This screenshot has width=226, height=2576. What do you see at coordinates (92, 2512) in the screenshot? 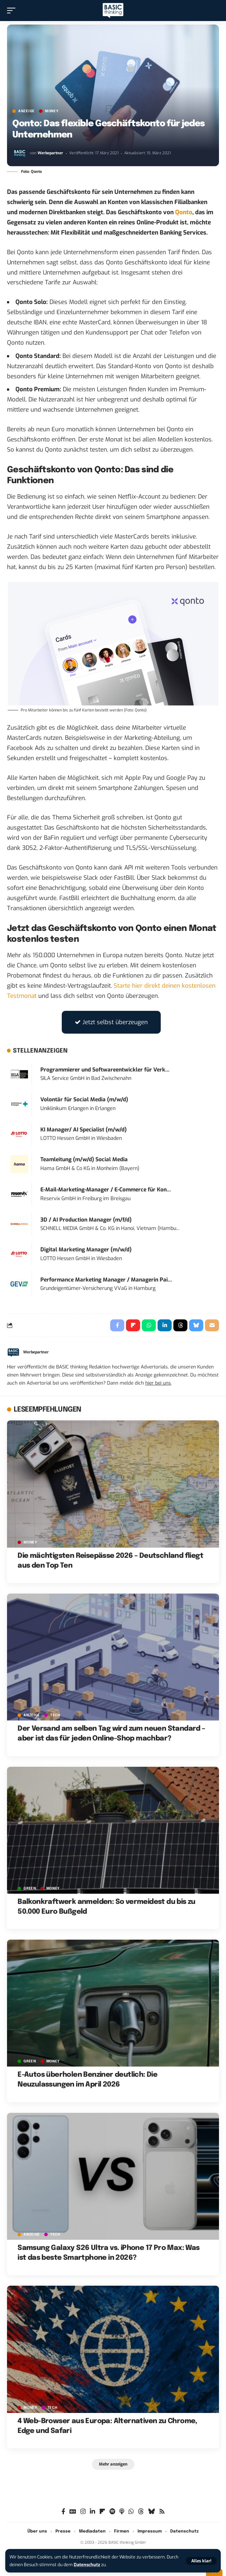
I see `[LinkedIn]` at bounding box center [92, 2512].